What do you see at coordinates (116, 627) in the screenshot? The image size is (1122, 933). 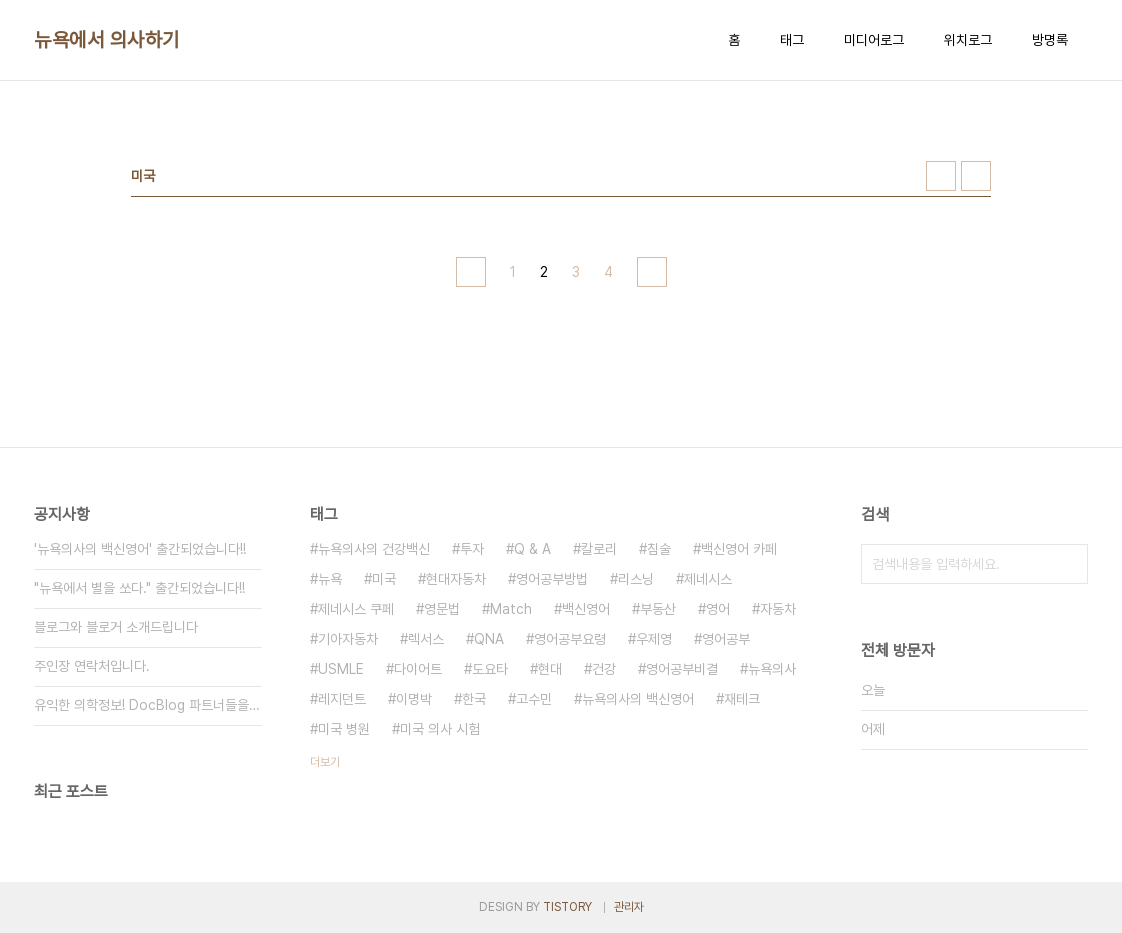 I see `블로그와 블로거 소개드립니다` at bounding box center [116, 627].